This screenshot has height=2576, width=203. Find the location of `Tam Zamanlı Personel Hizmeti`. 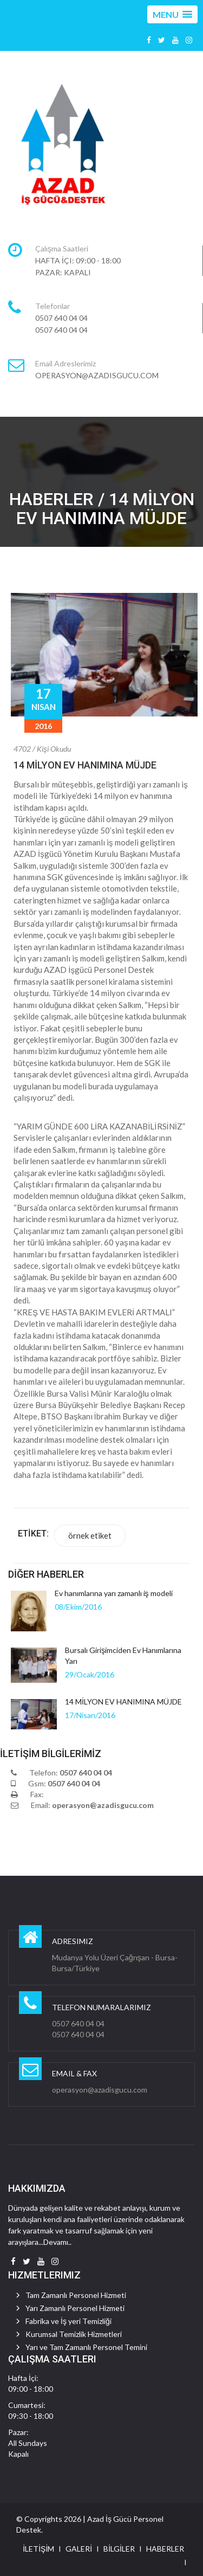

Tam Zamanlı Personel Hizmeti is located at coordinates (75, 2295).